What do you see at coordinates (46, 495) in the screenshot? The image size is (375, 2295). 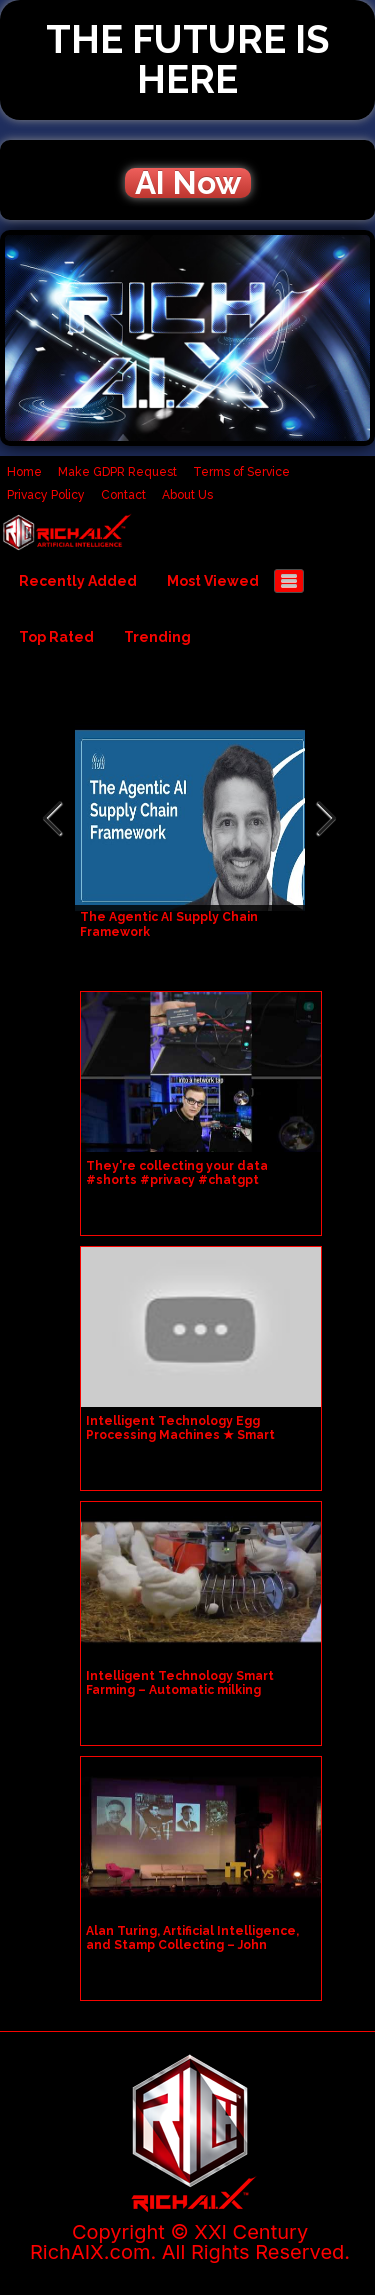 I see `Privacy Policy` at bounding box center [46, 495].